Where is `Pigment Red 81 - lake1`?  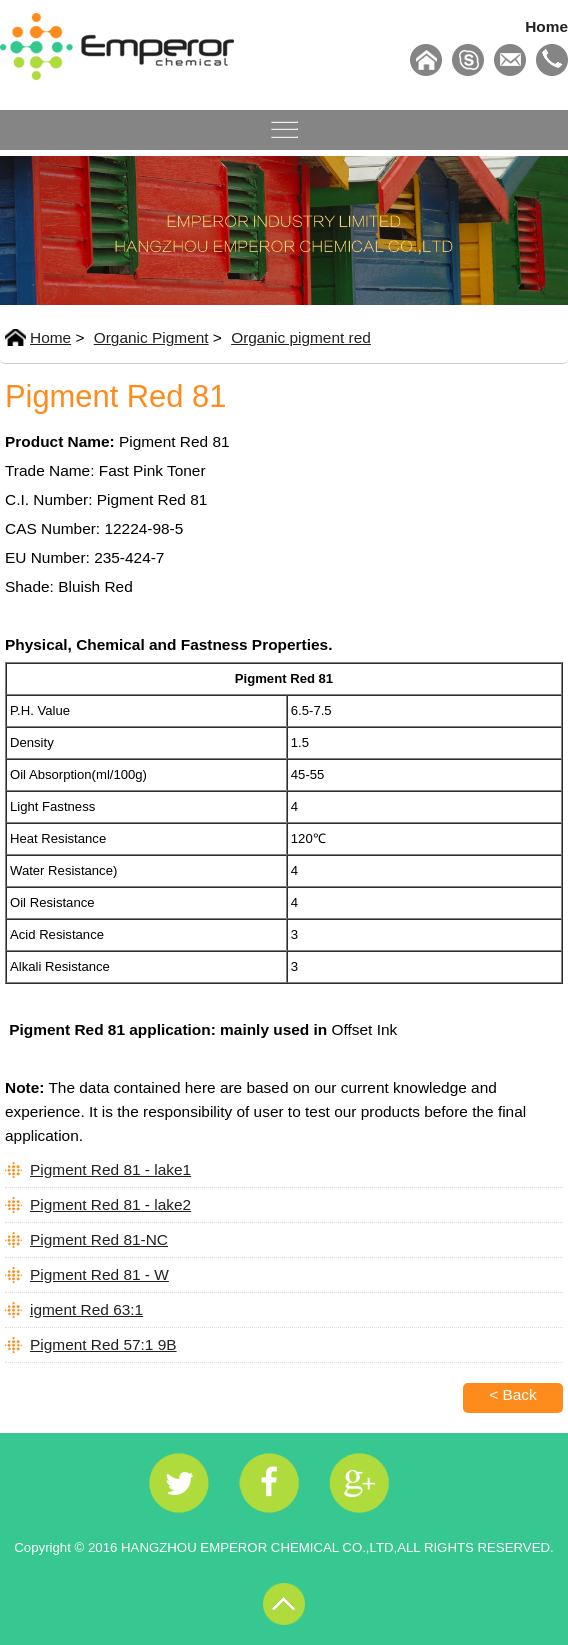 Pigment Red 81 - lake1 is located at coordinates (110, 1169).